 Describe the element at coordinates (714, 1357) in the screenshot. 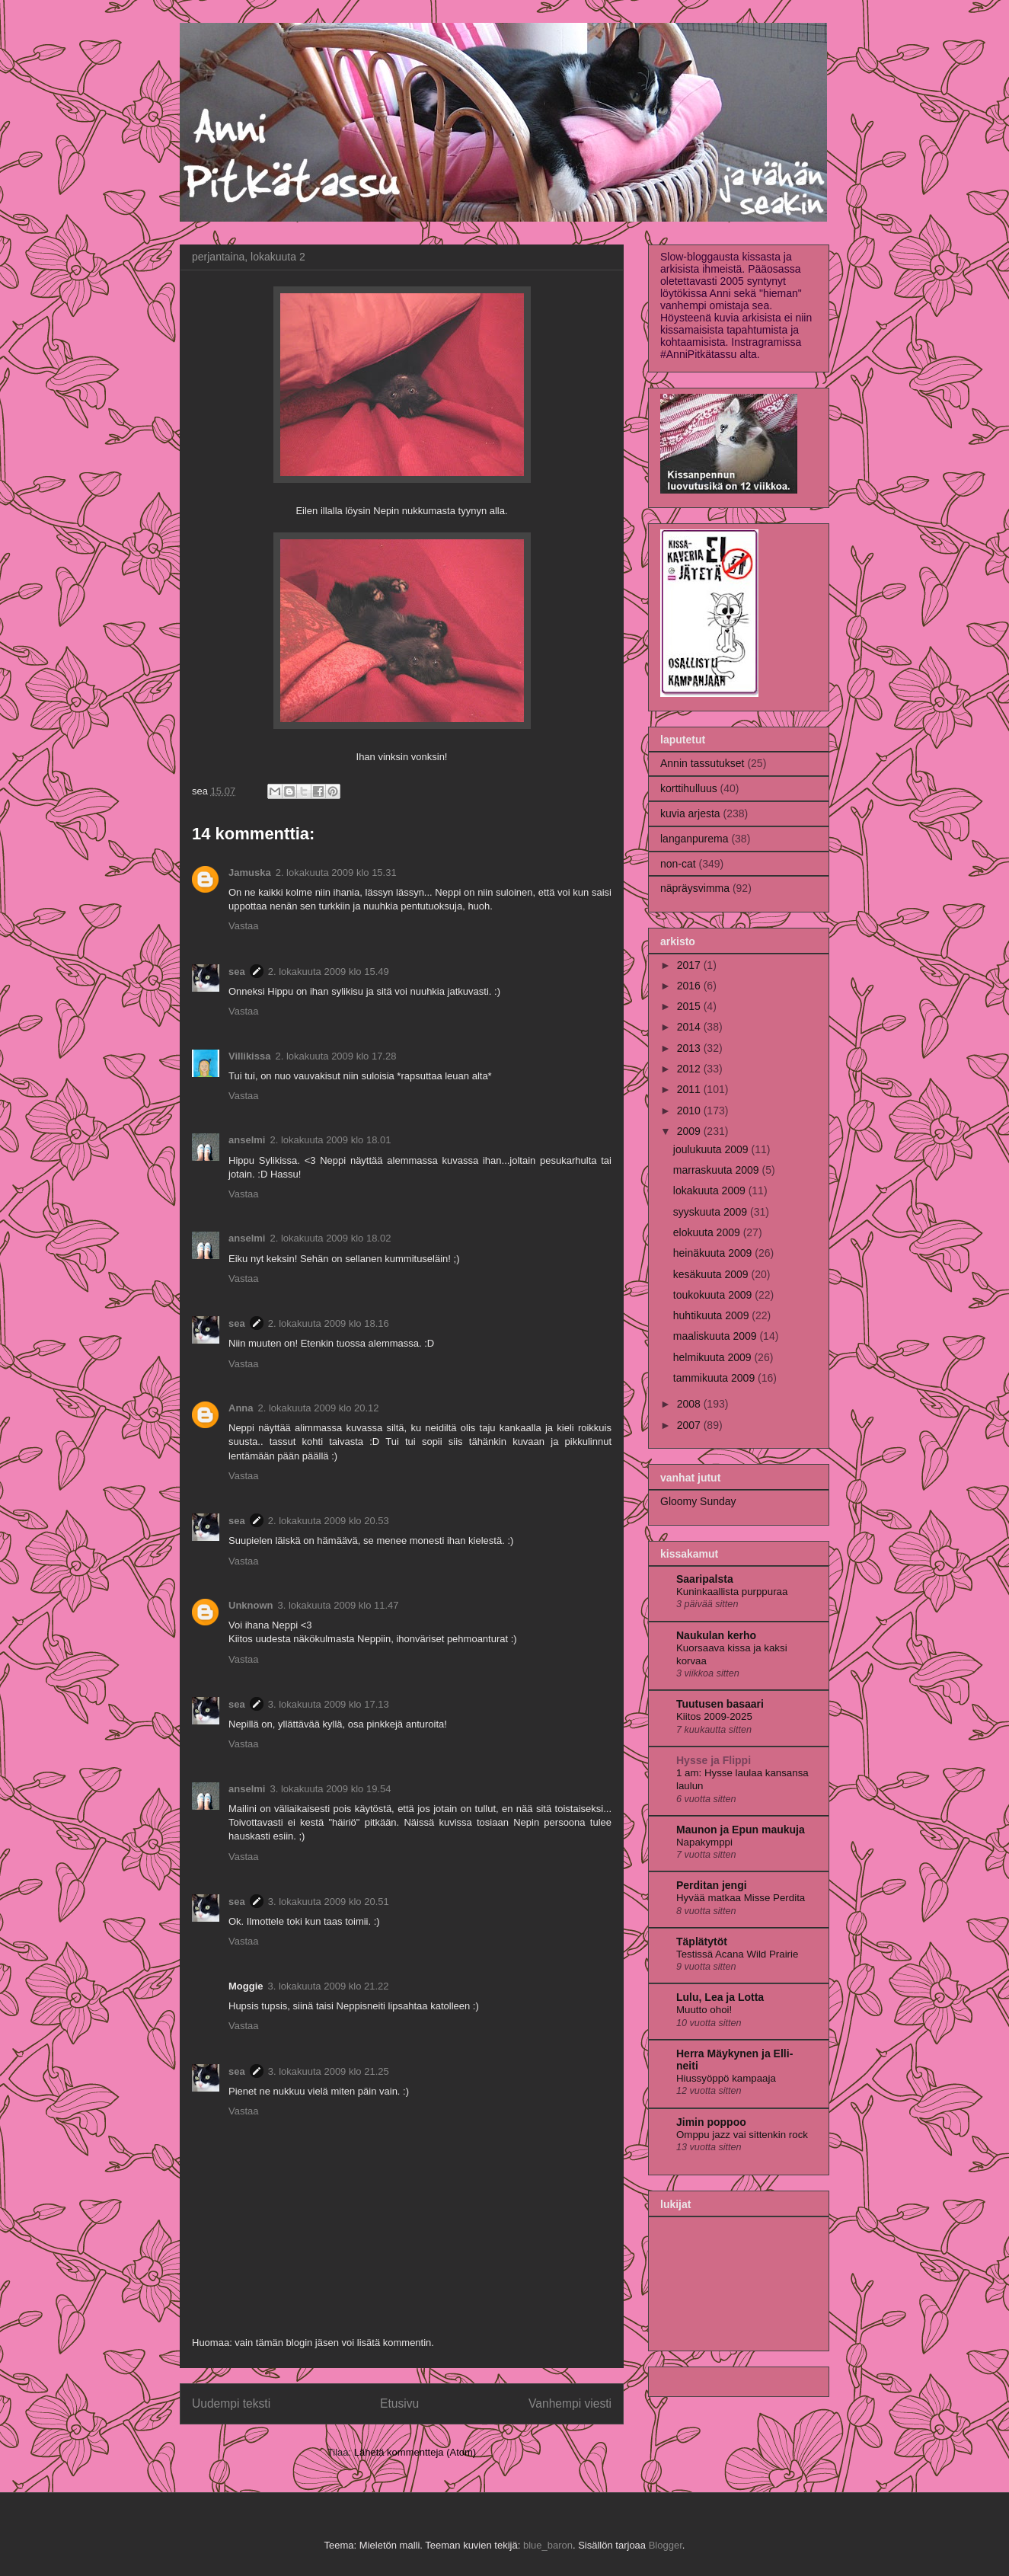

I see `helmikuuta 2009` at that location.